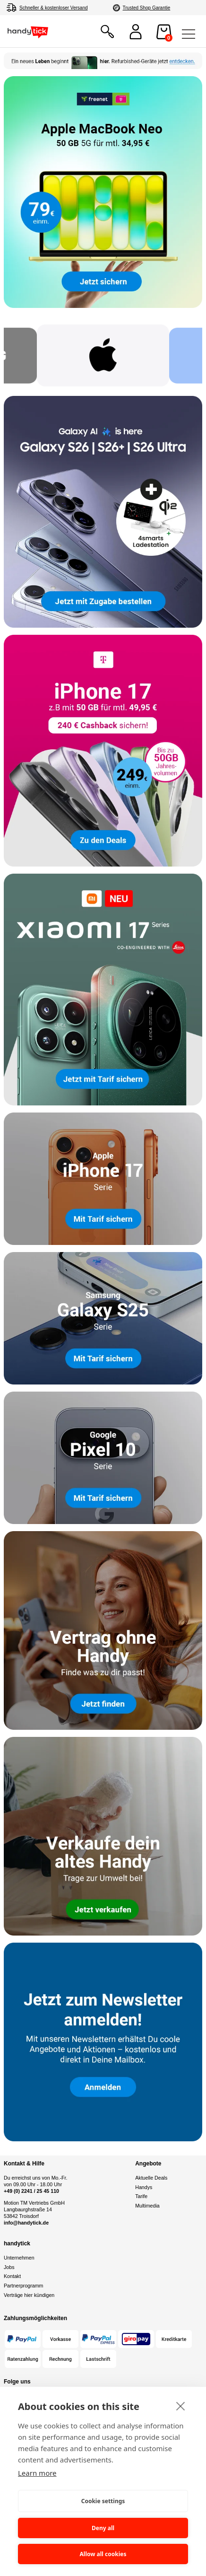  What do you see at coordinates (143, 2187) in the screenshot?
I see `Handys` at bounding box center [143, 2187].